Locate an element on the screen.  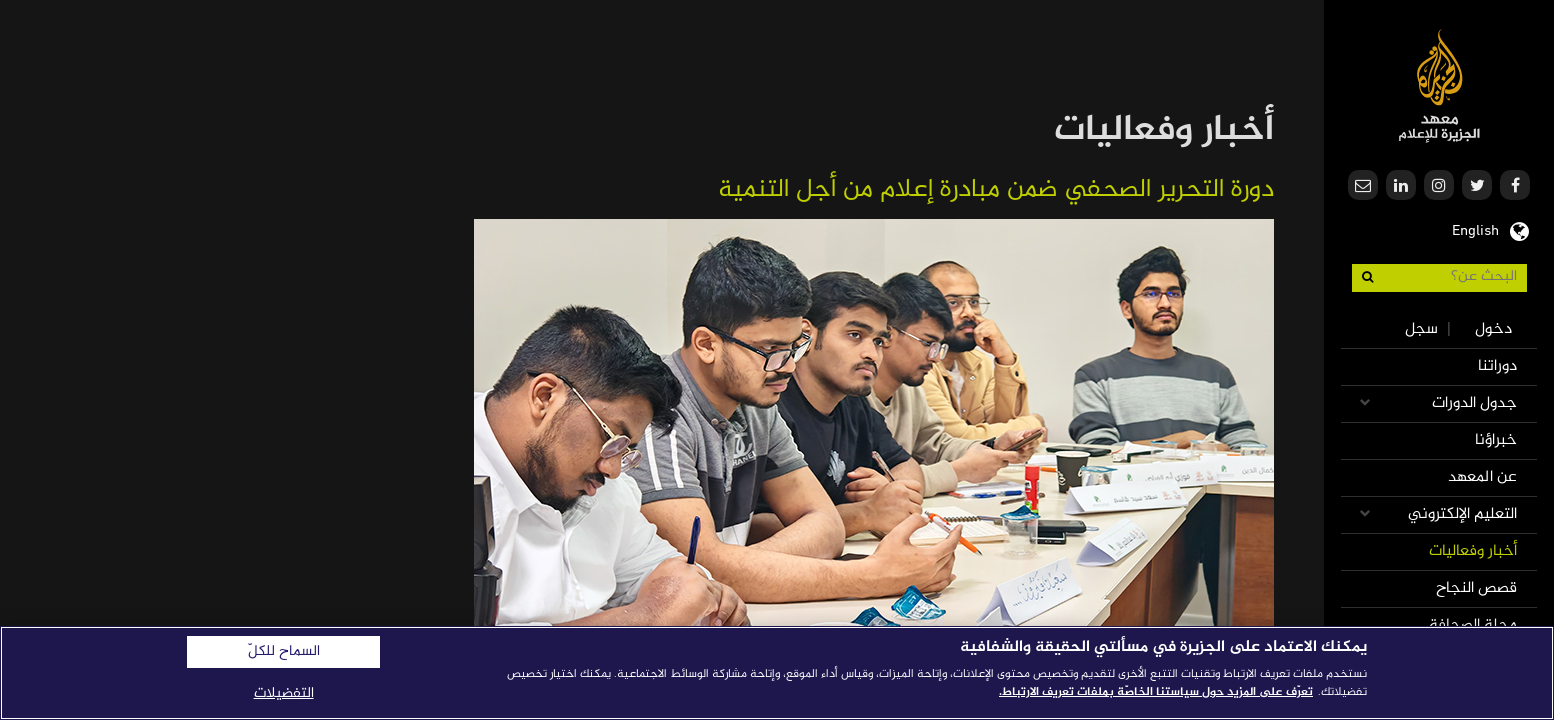
معهد الجزيرة للإعلام is located at coordinates (1439, 85).